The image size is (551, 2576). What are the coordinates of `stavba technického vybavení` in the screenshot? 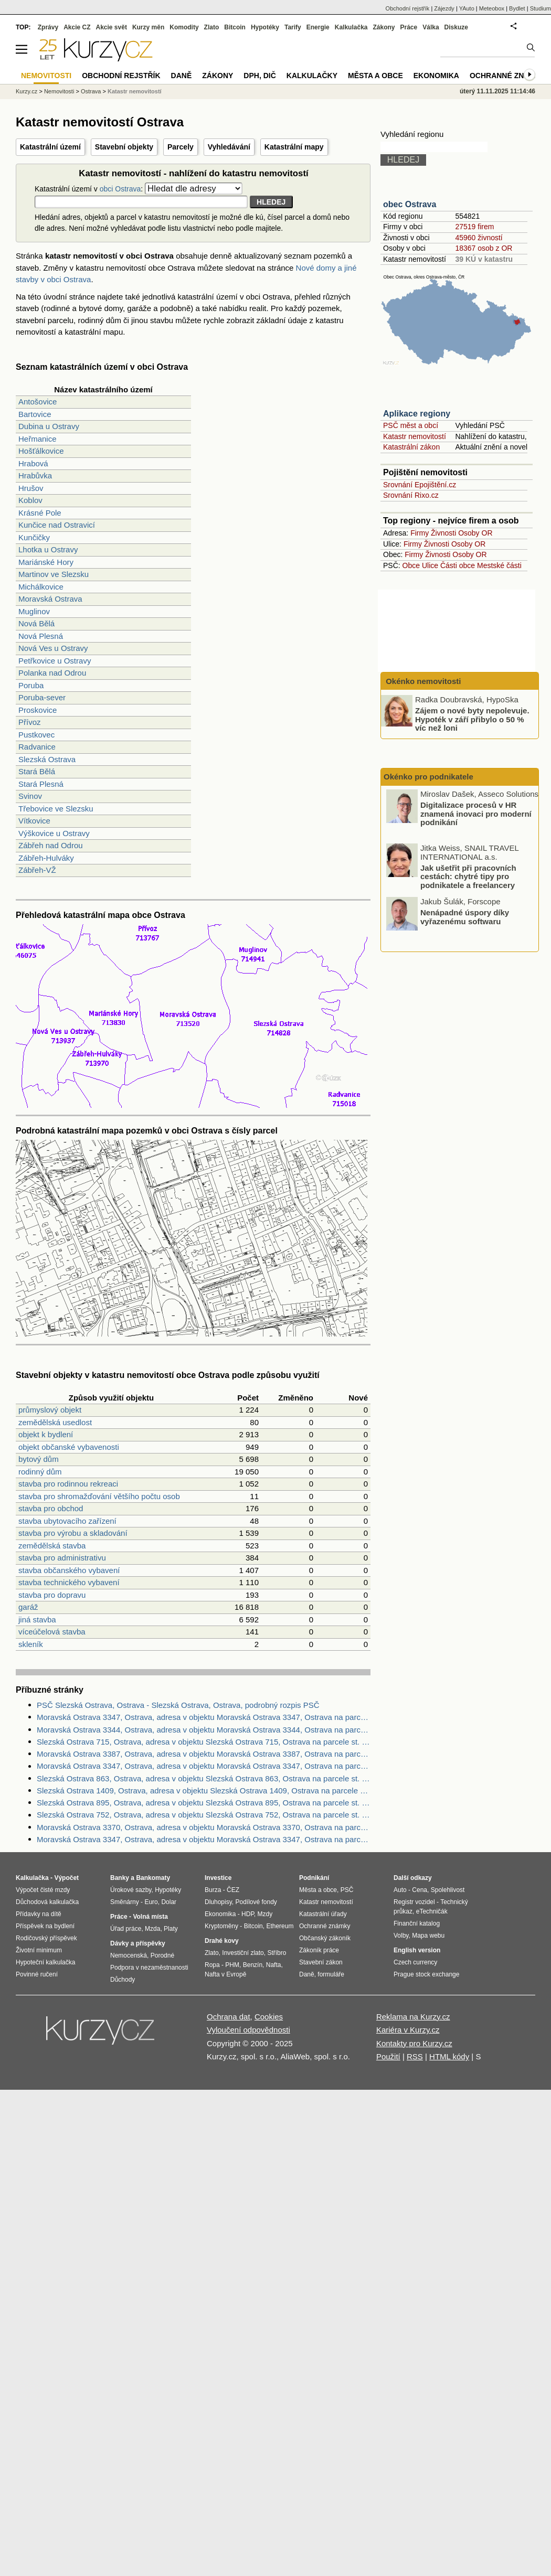 It's located at (69, 1582).